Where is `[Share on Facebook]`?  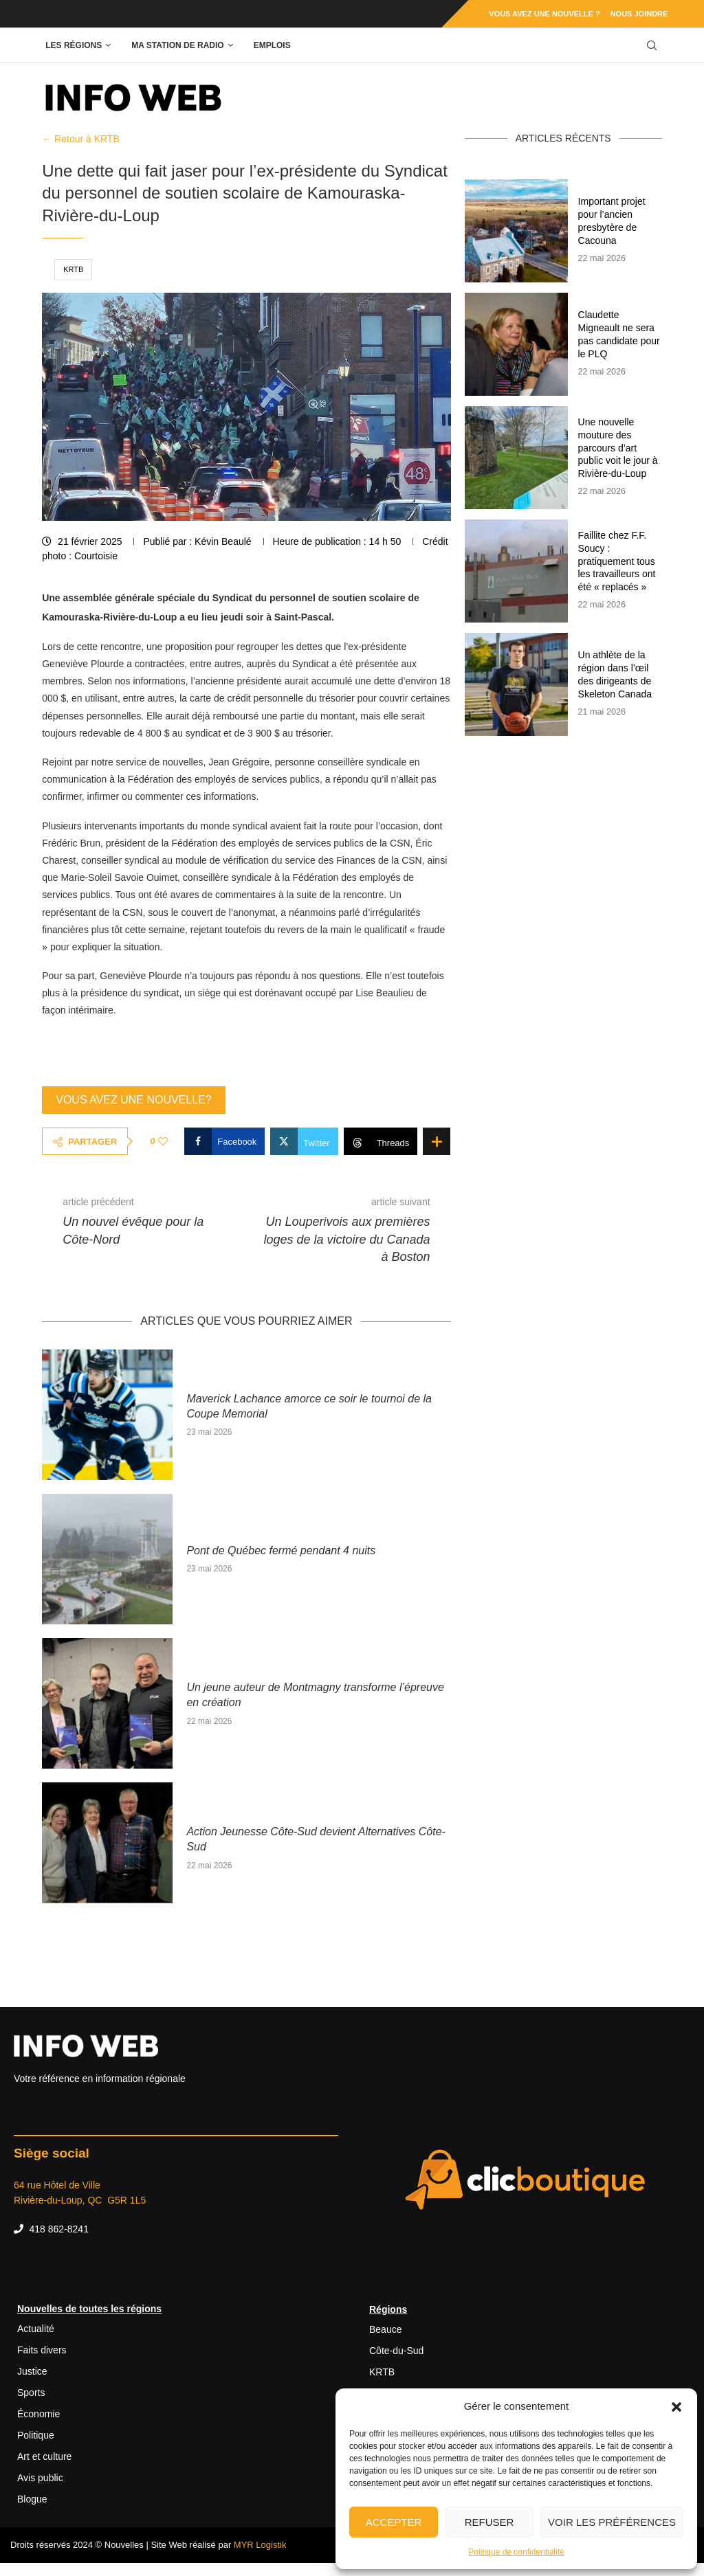 [Share on Facebook] is located at coordinates (224, 1141).